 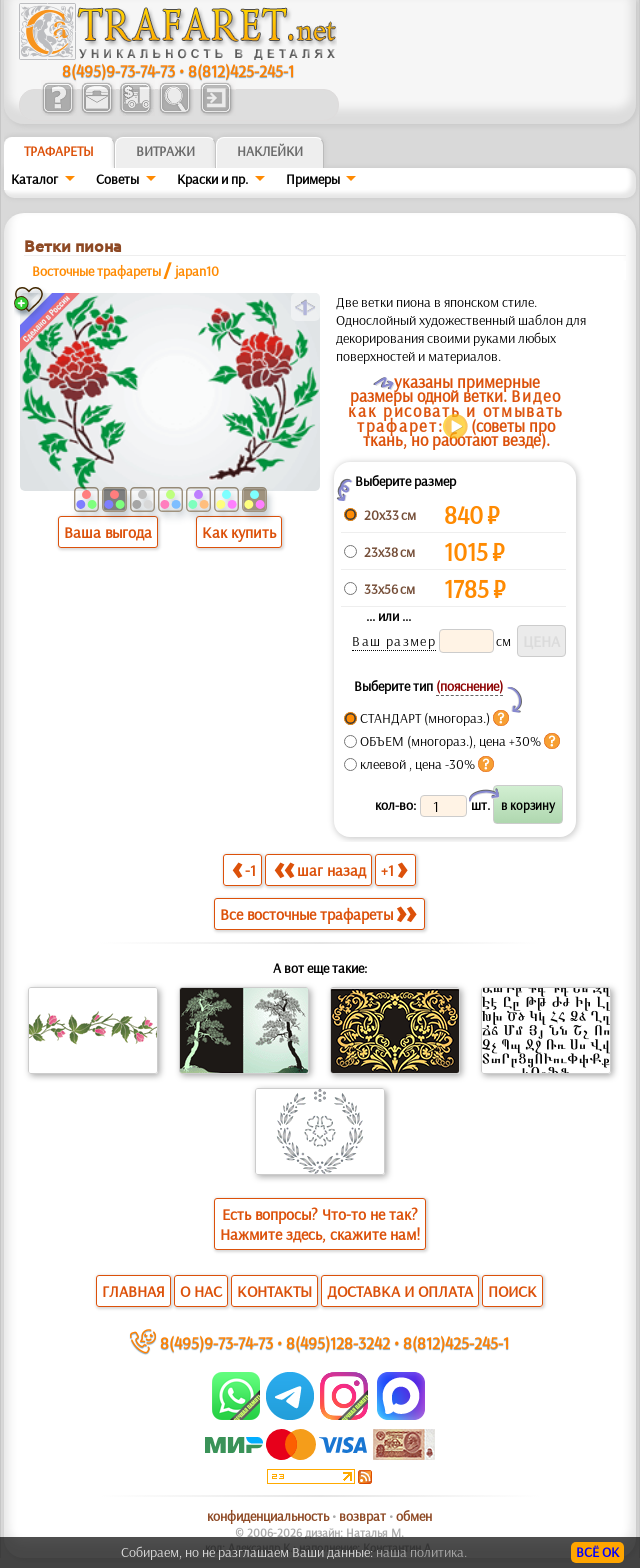 I want to click on 8(812)425-245-1, so click(x=241, y=70).